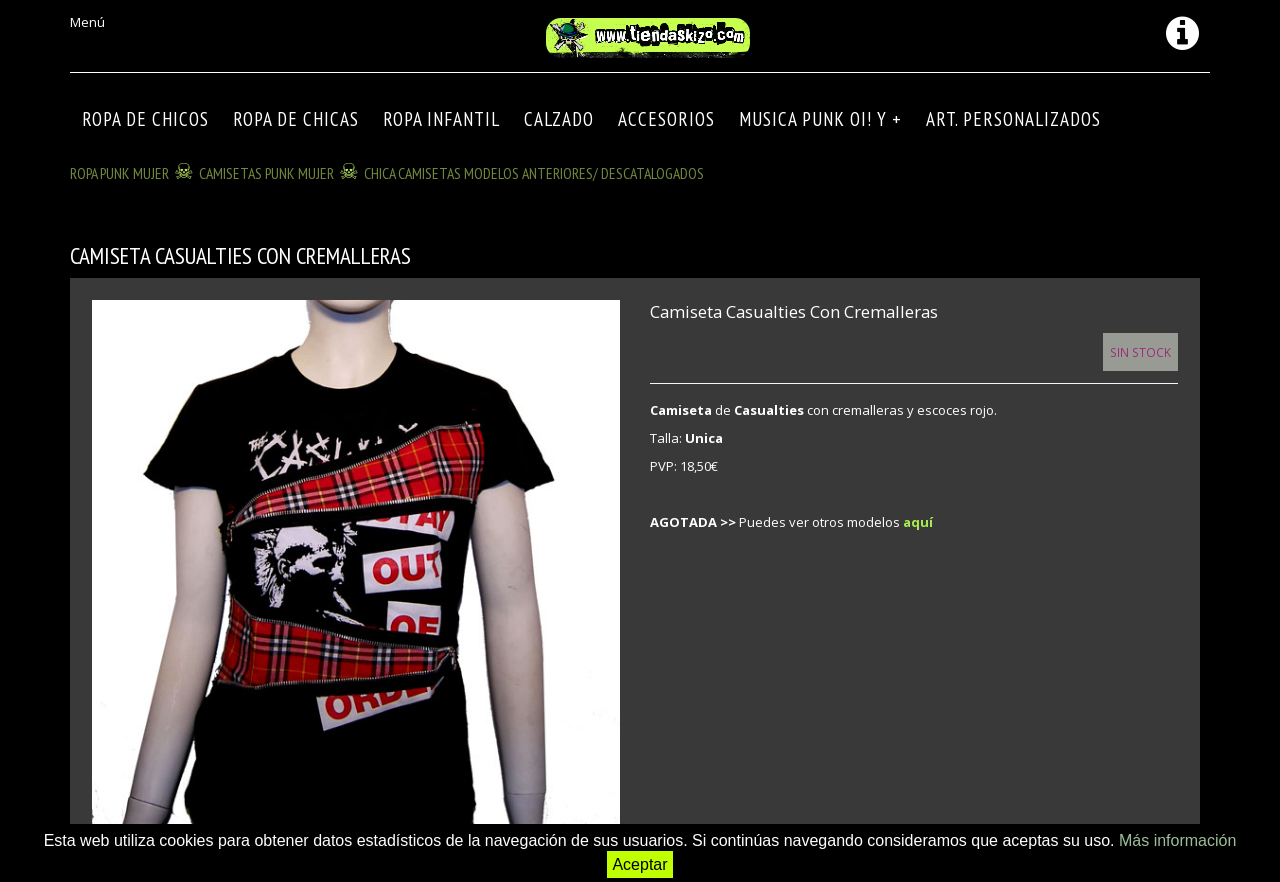 This screenshot has height=882, width=1280. Describe the element at coordinates (1140, 352) in the screenshot. I see `Sin Stock` at that location.